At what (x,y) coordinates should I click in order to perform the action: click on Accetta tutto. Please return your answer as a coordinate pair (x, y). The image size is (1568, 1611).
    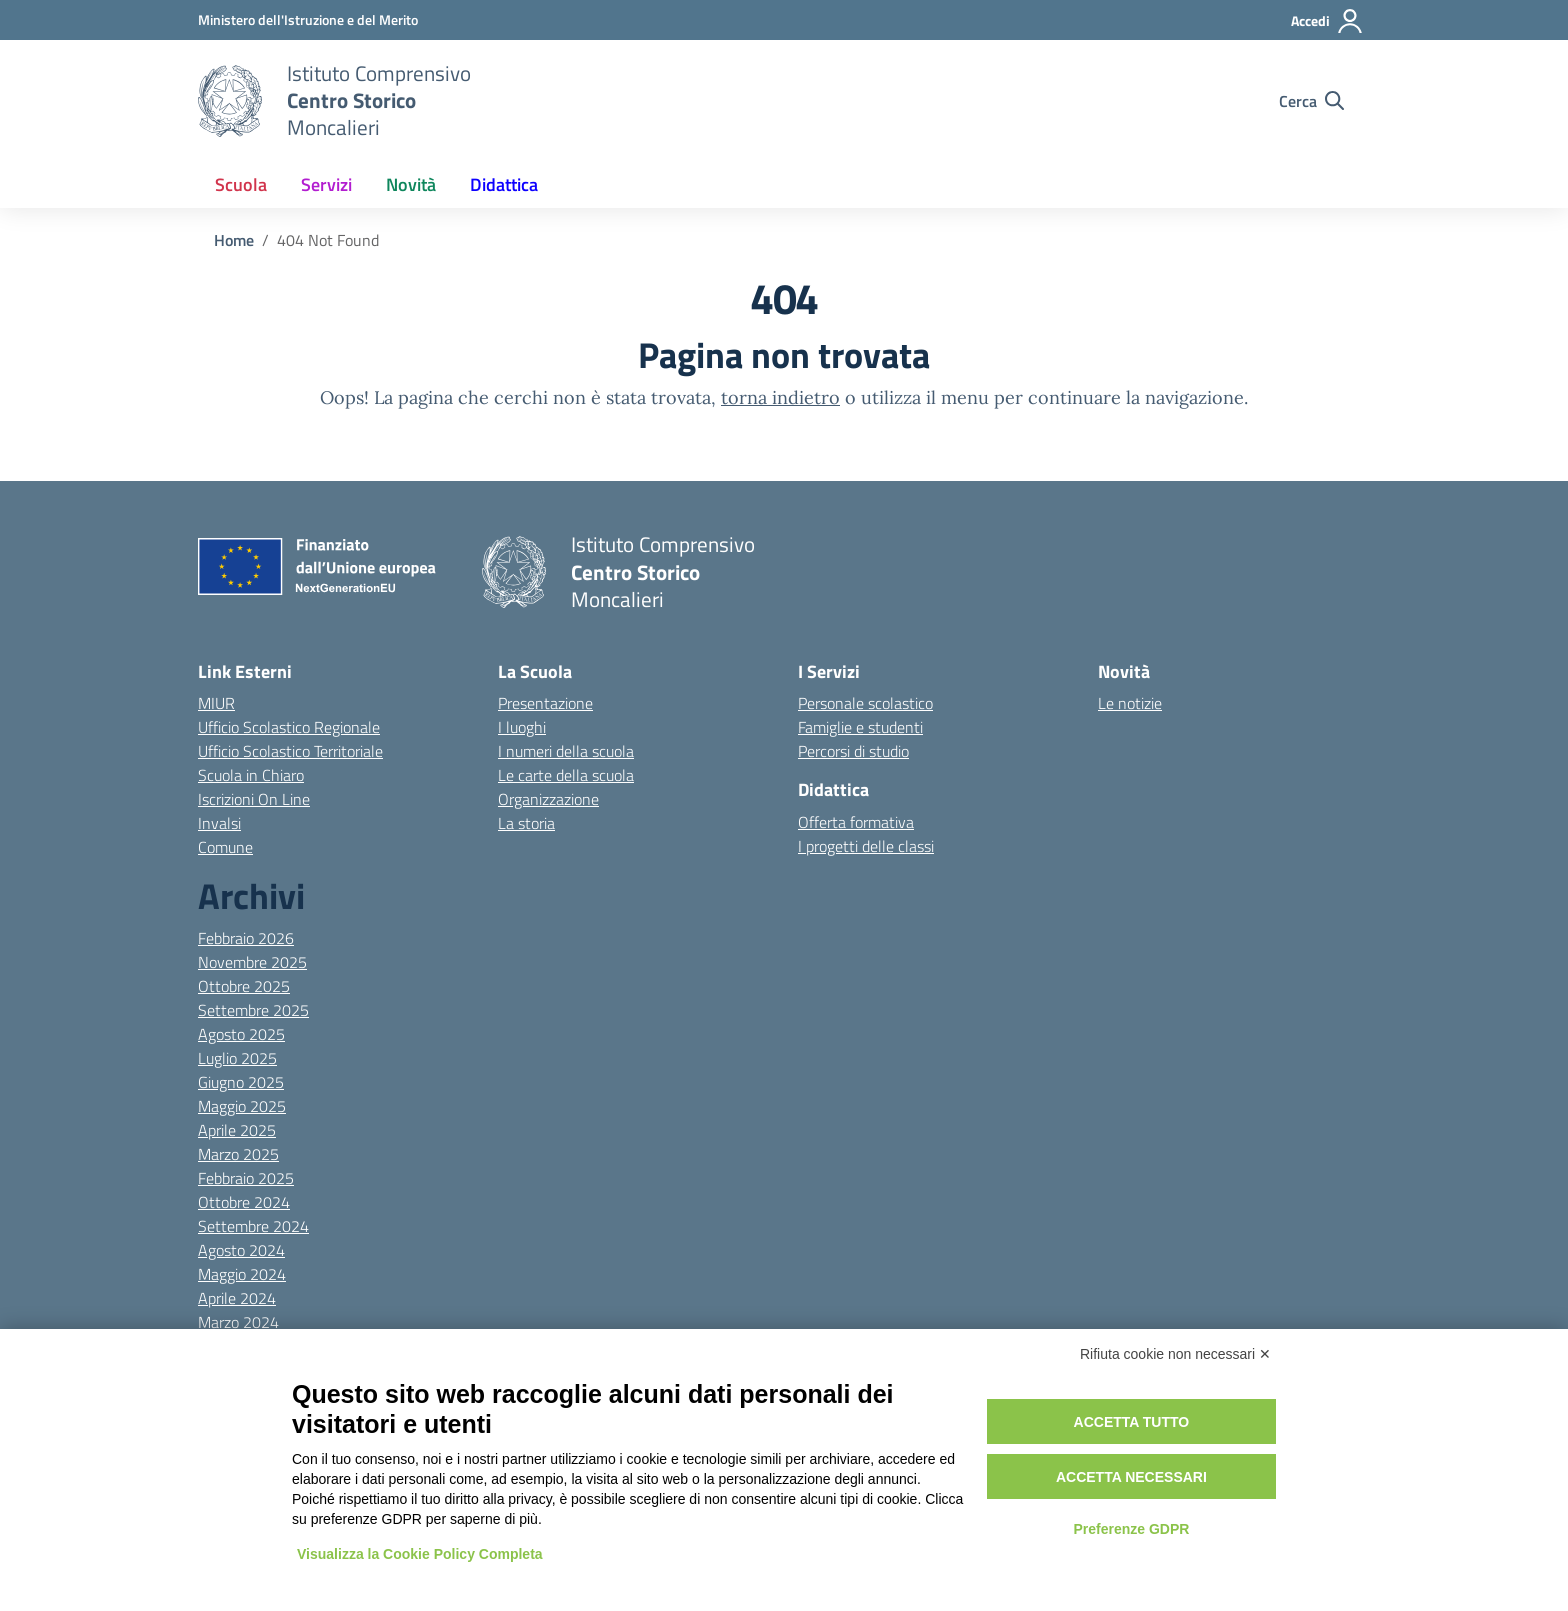
    Looking at the image, I should click on (1132, 1422).